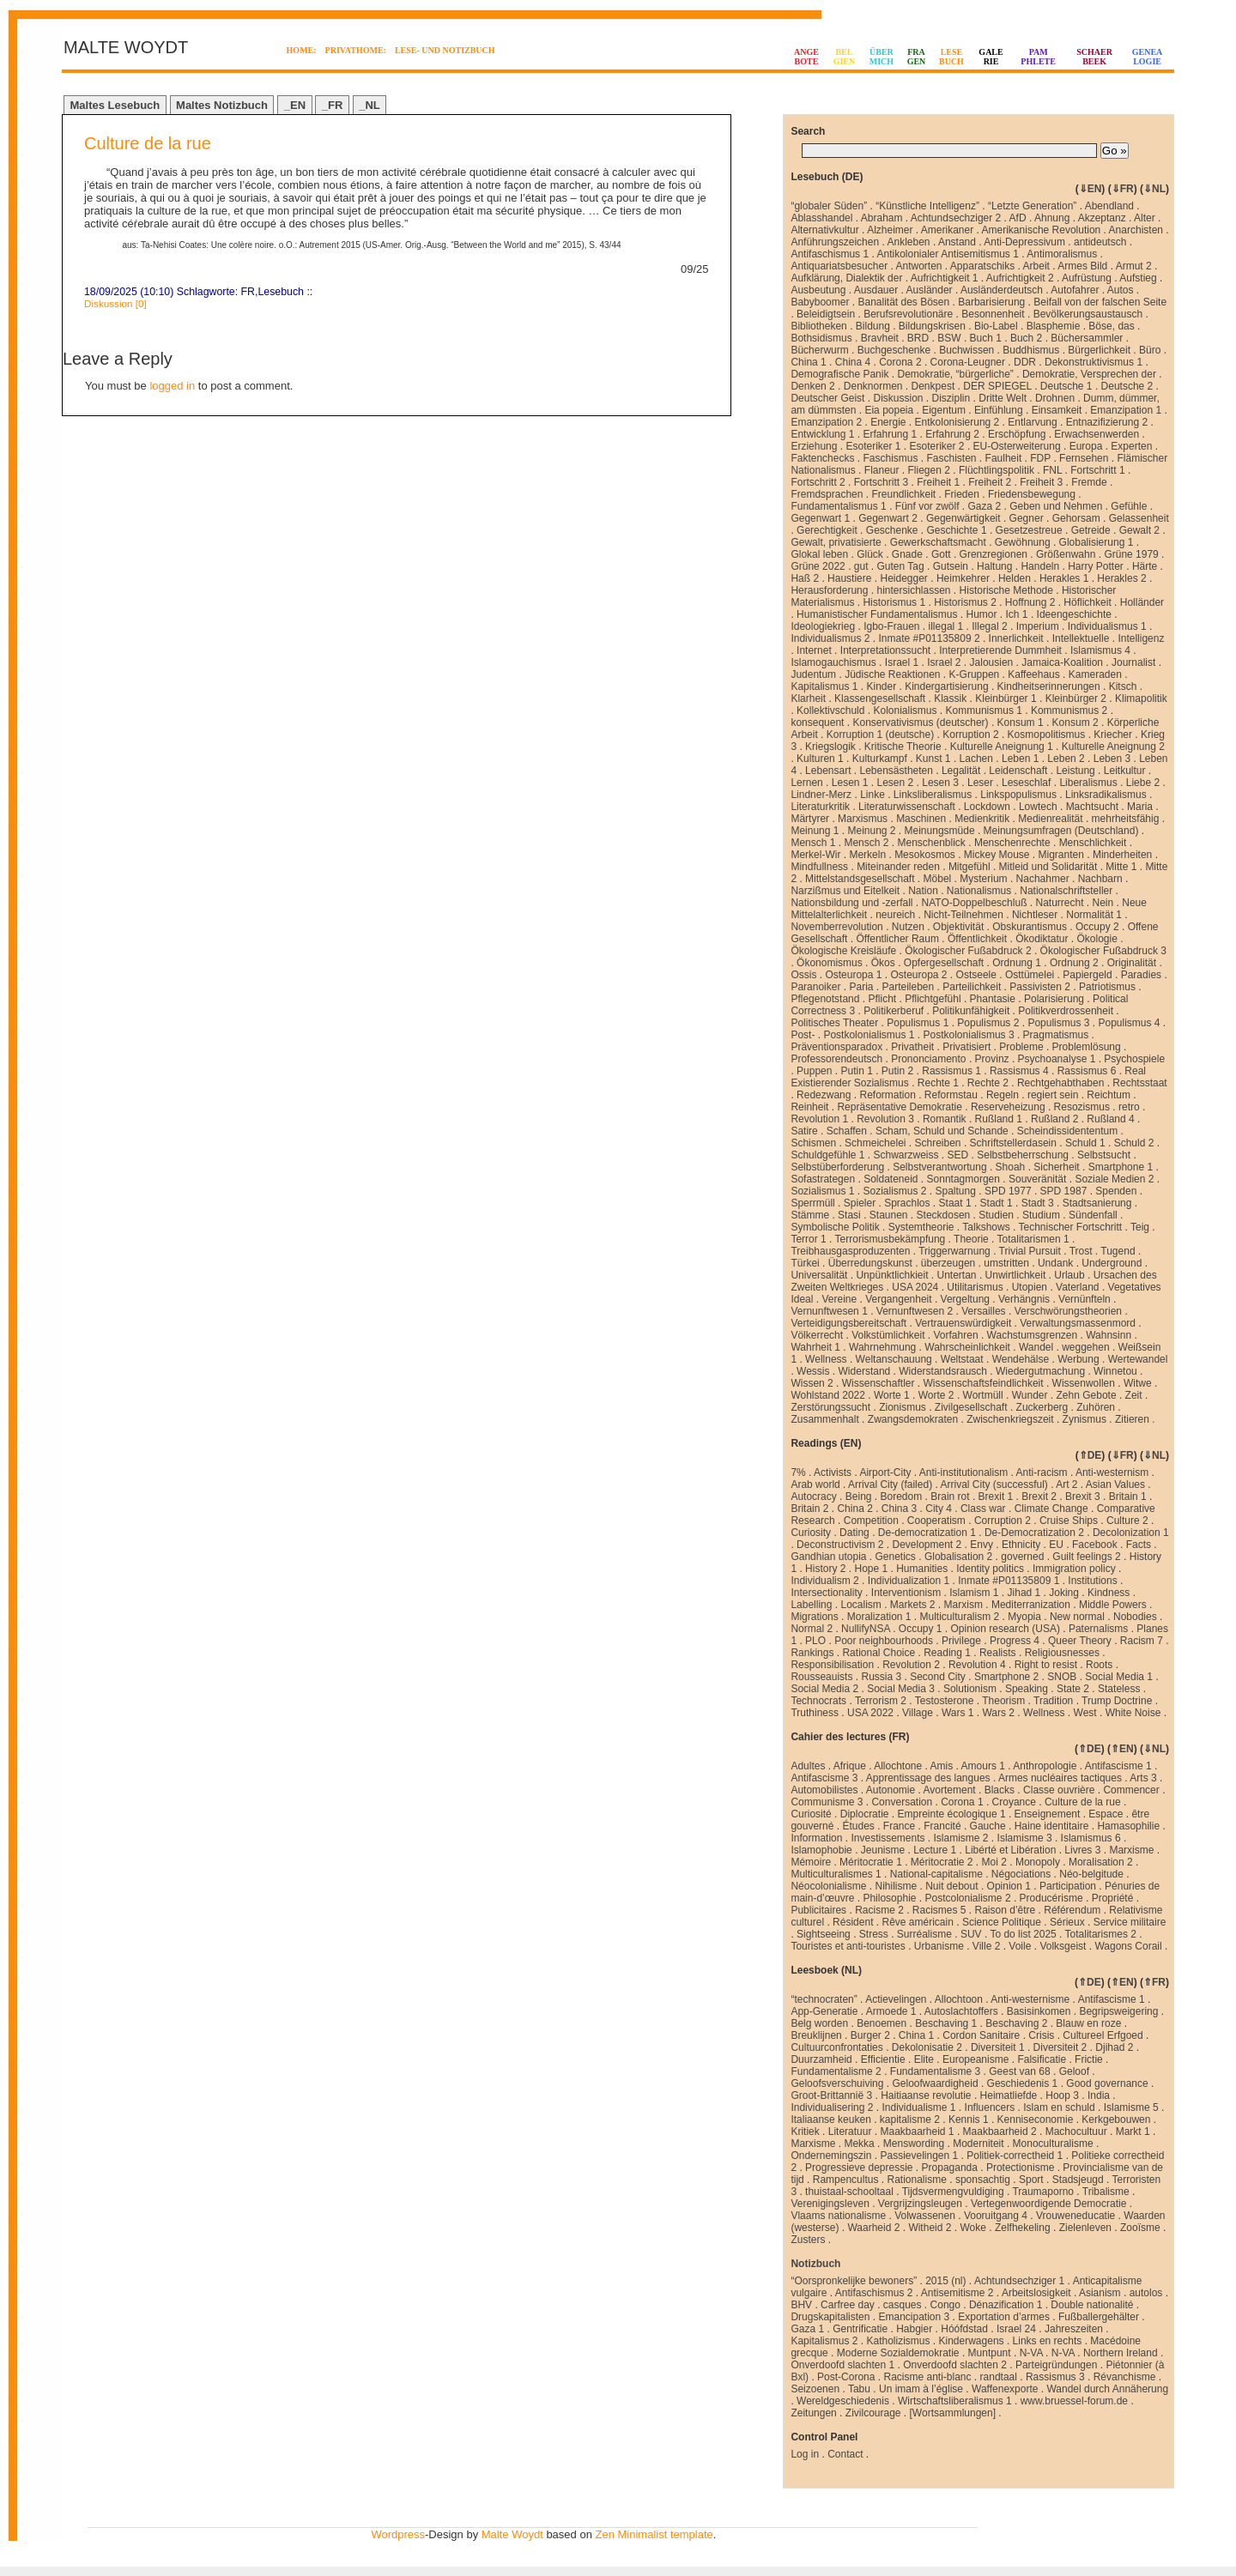 Image resolution: width=1236 pixels, height=2576 pixels. Describe the element at coordinates (984, 1383) in the screenshot. I see `Wissenschaftsfeindlichkeit` at that location.